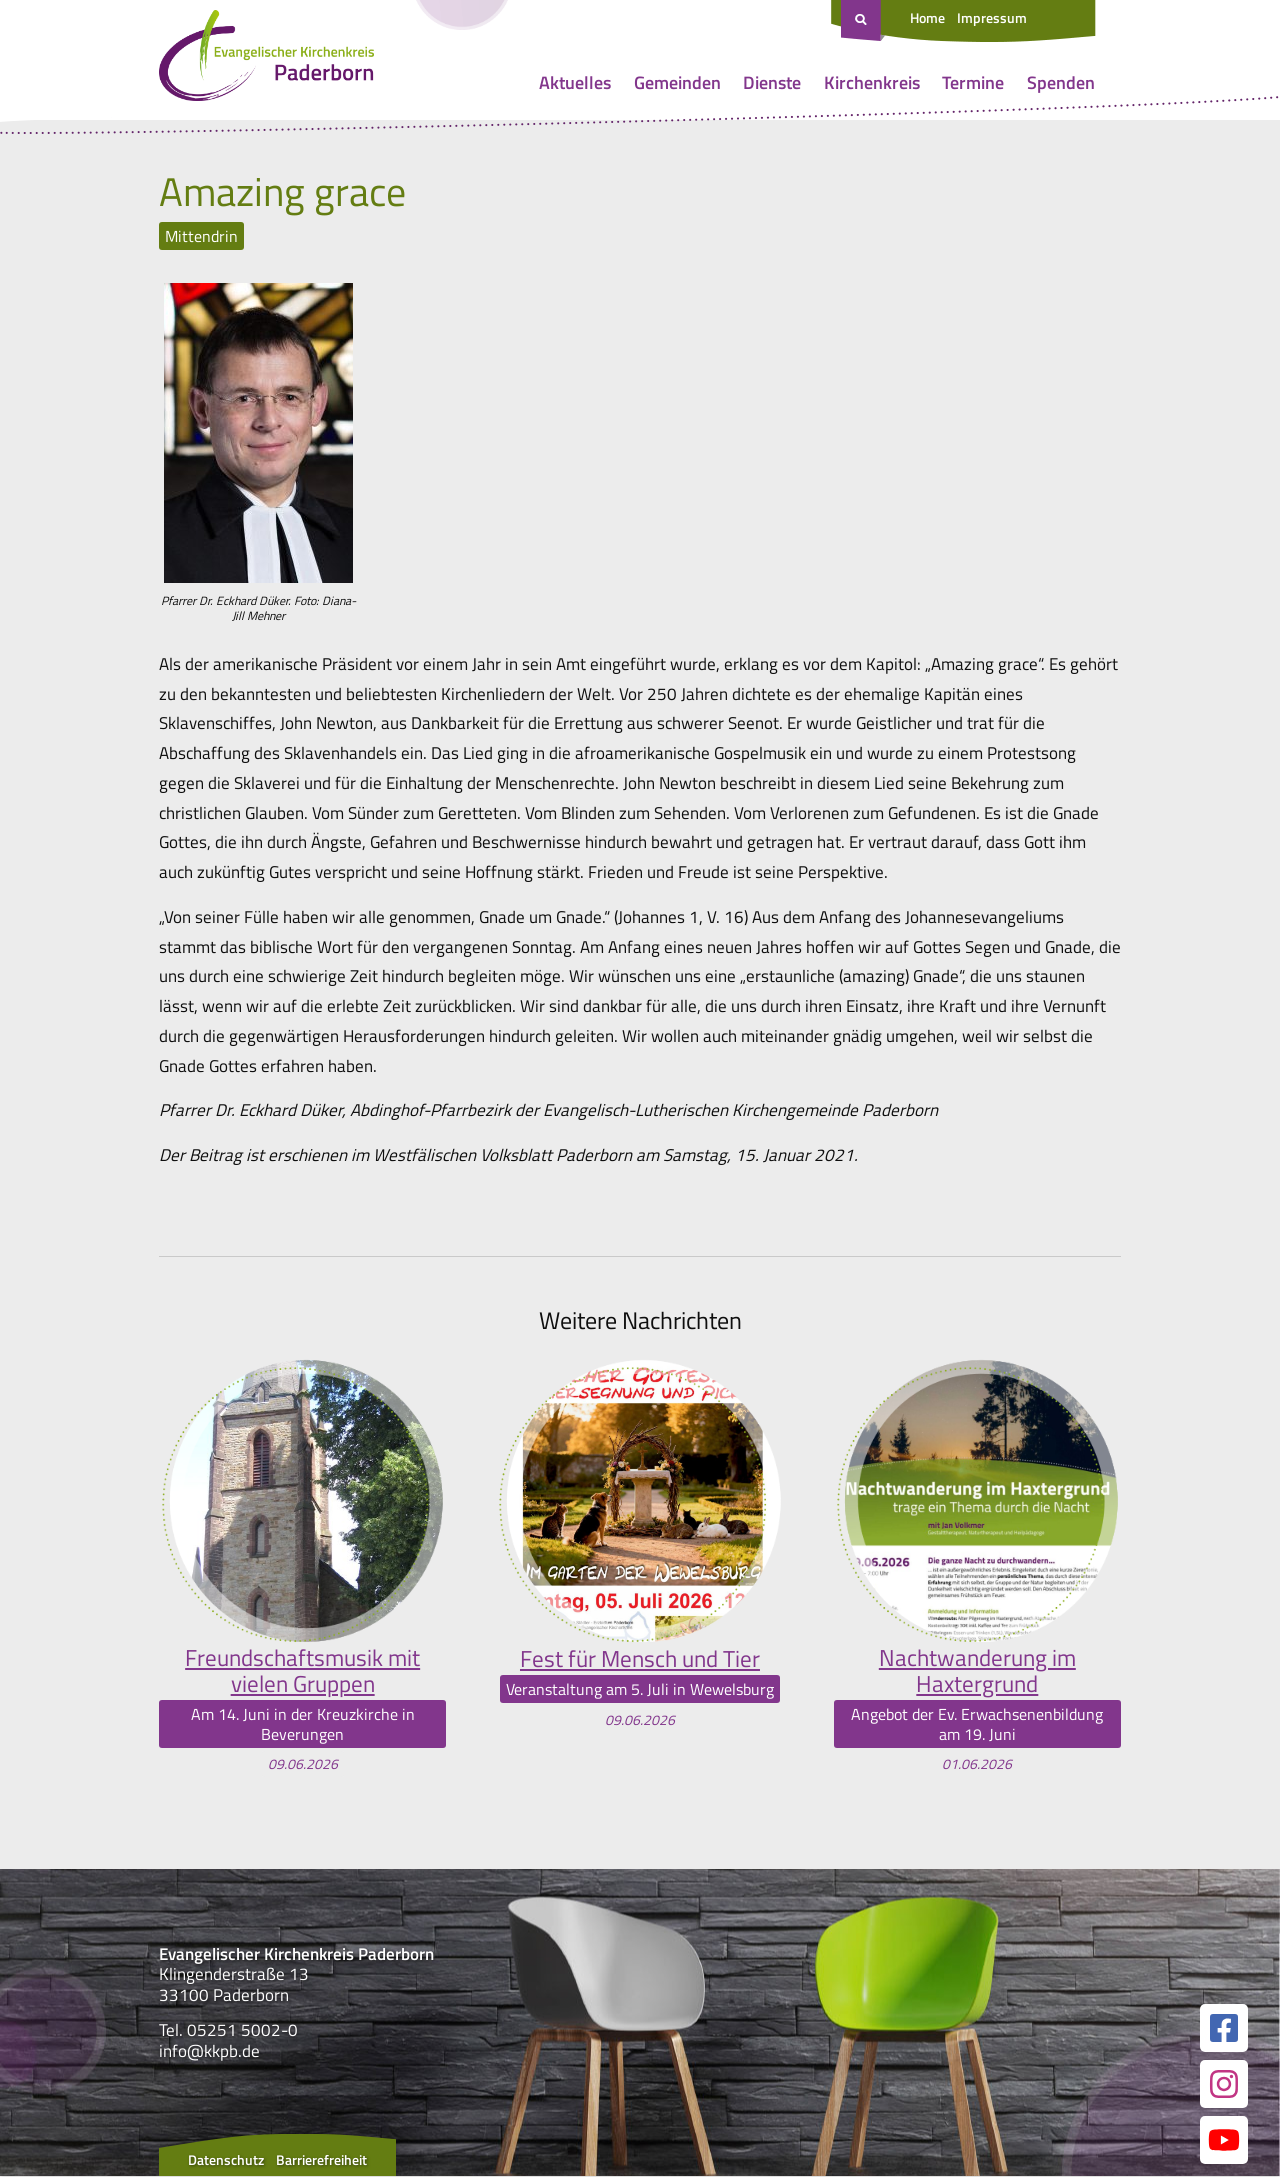  Describe the element at coordinates (772, 82) in the screenshot. I see `Dienste` at that location.